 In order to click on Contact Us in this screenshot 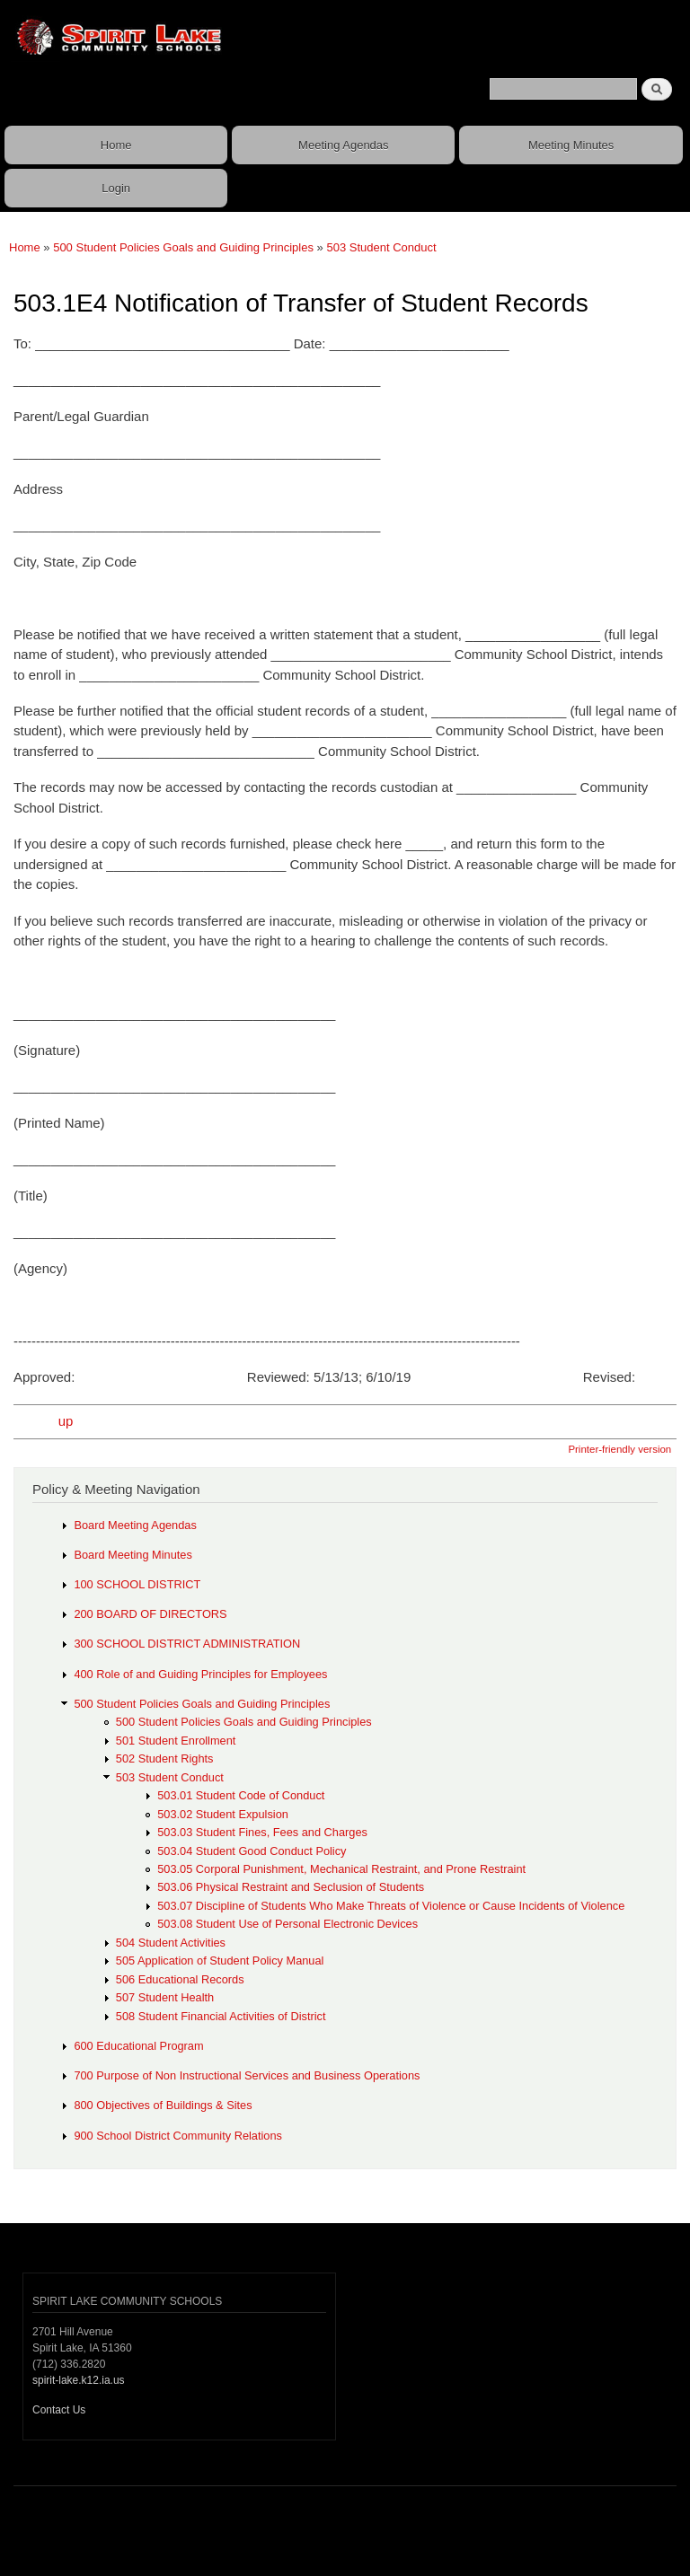, I will do `click(58, 2410)`.